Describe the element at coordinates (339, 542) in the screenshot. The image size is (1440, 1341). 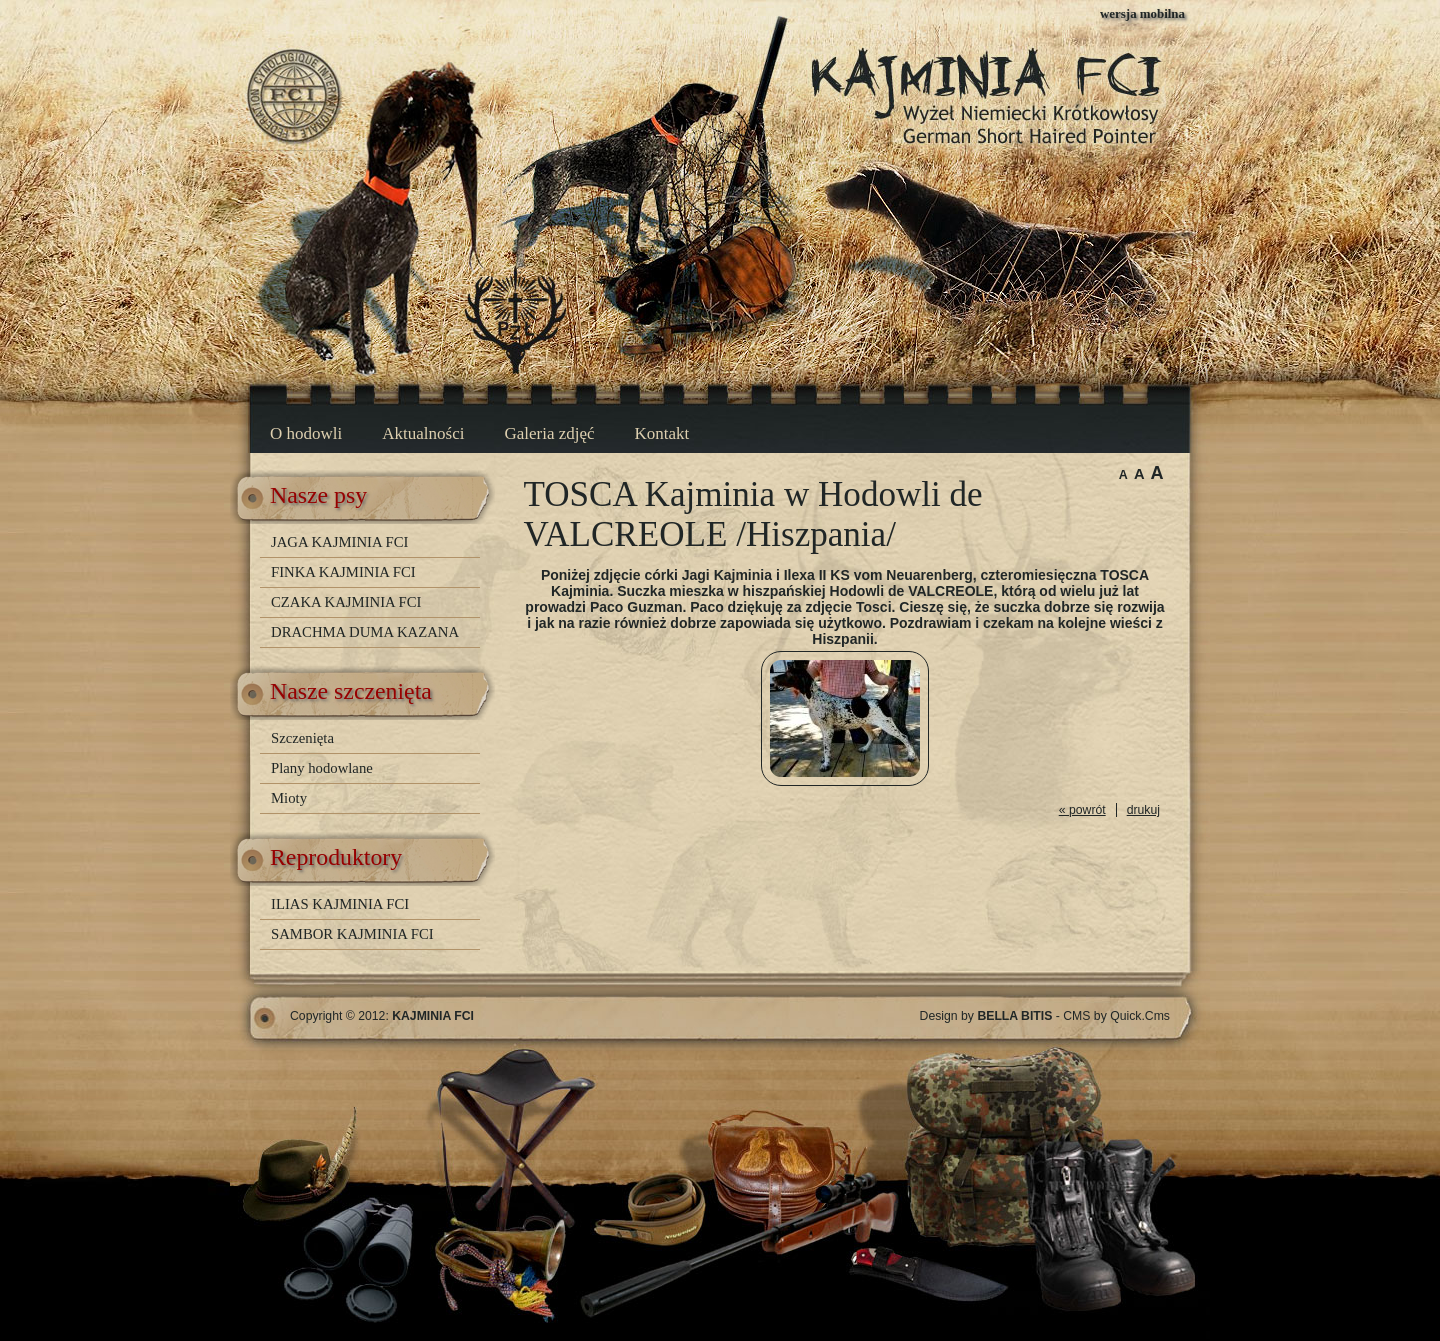
I see `JAGA KAJMINIA FCI` at that location.